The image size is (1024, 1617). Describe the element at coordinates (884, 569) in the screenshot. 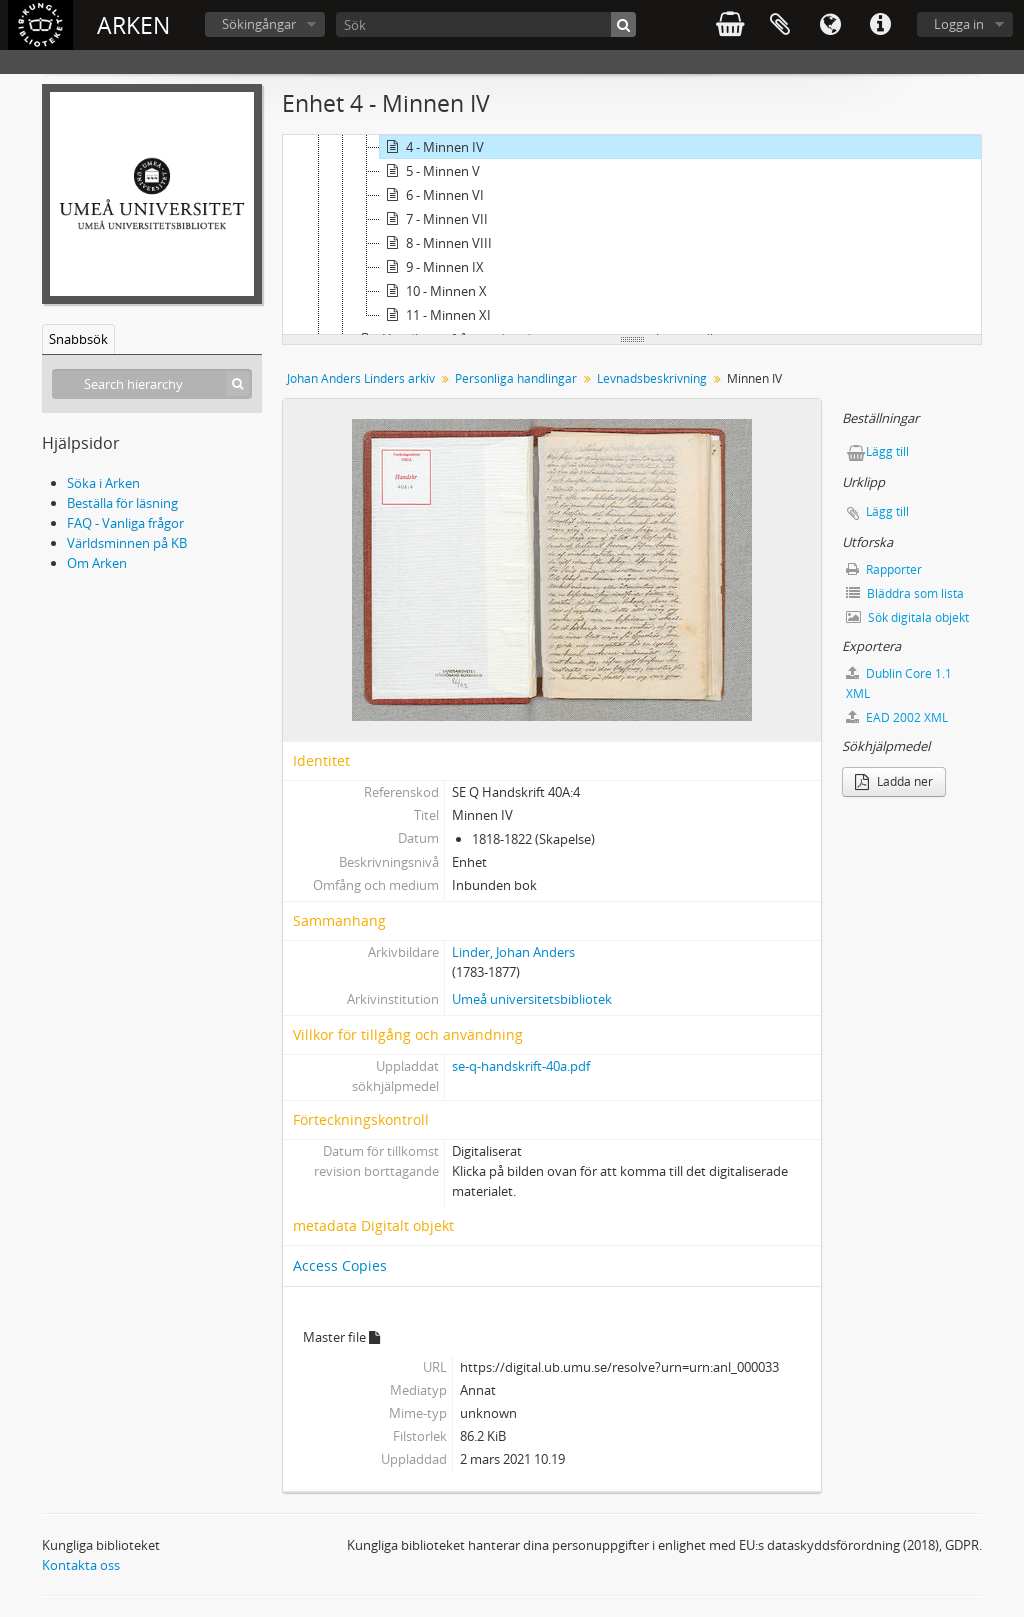

I see `Rapporter` at that location.